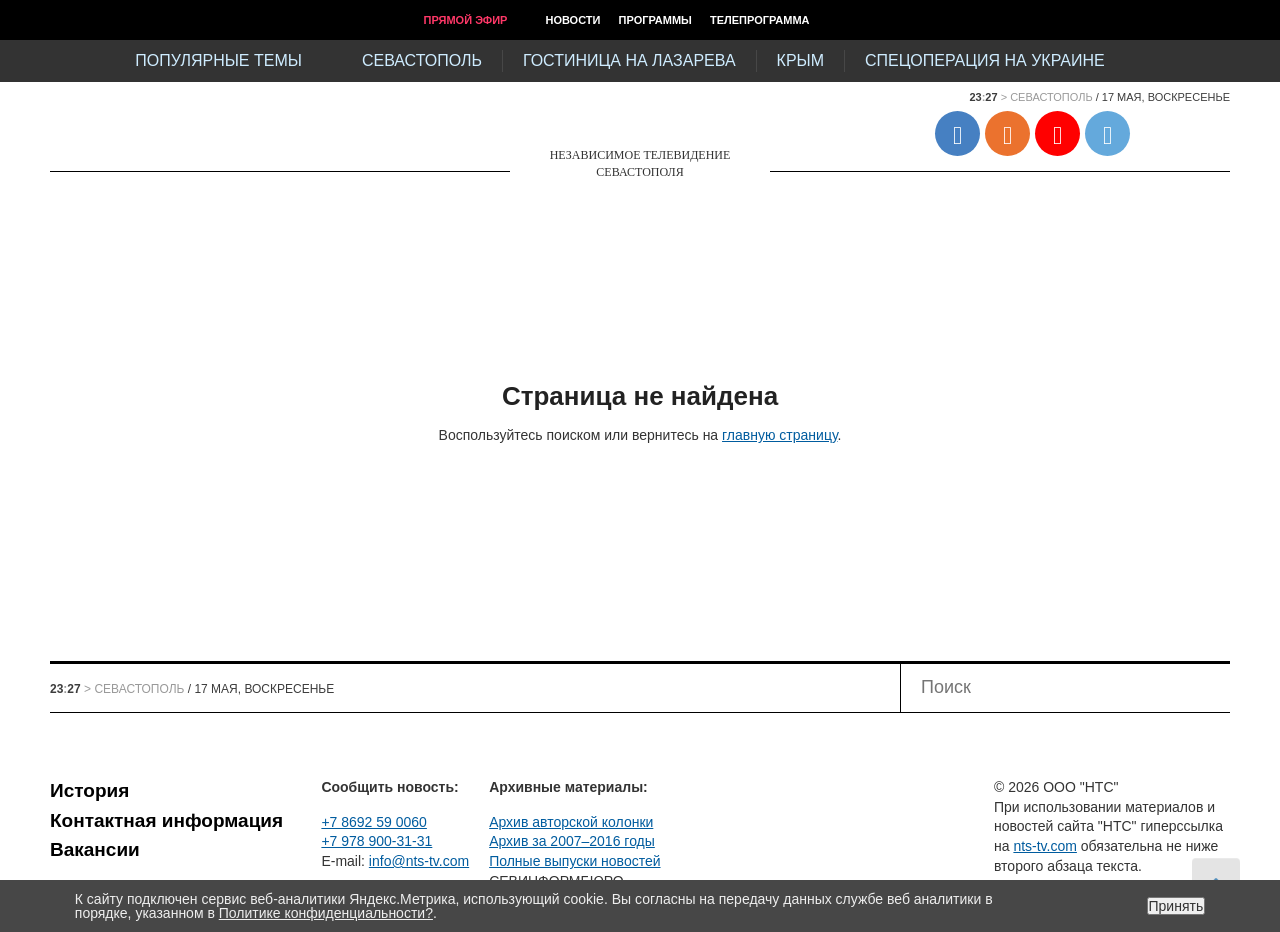  I want to click on +7 978 900-31-31, so click(376, 841).